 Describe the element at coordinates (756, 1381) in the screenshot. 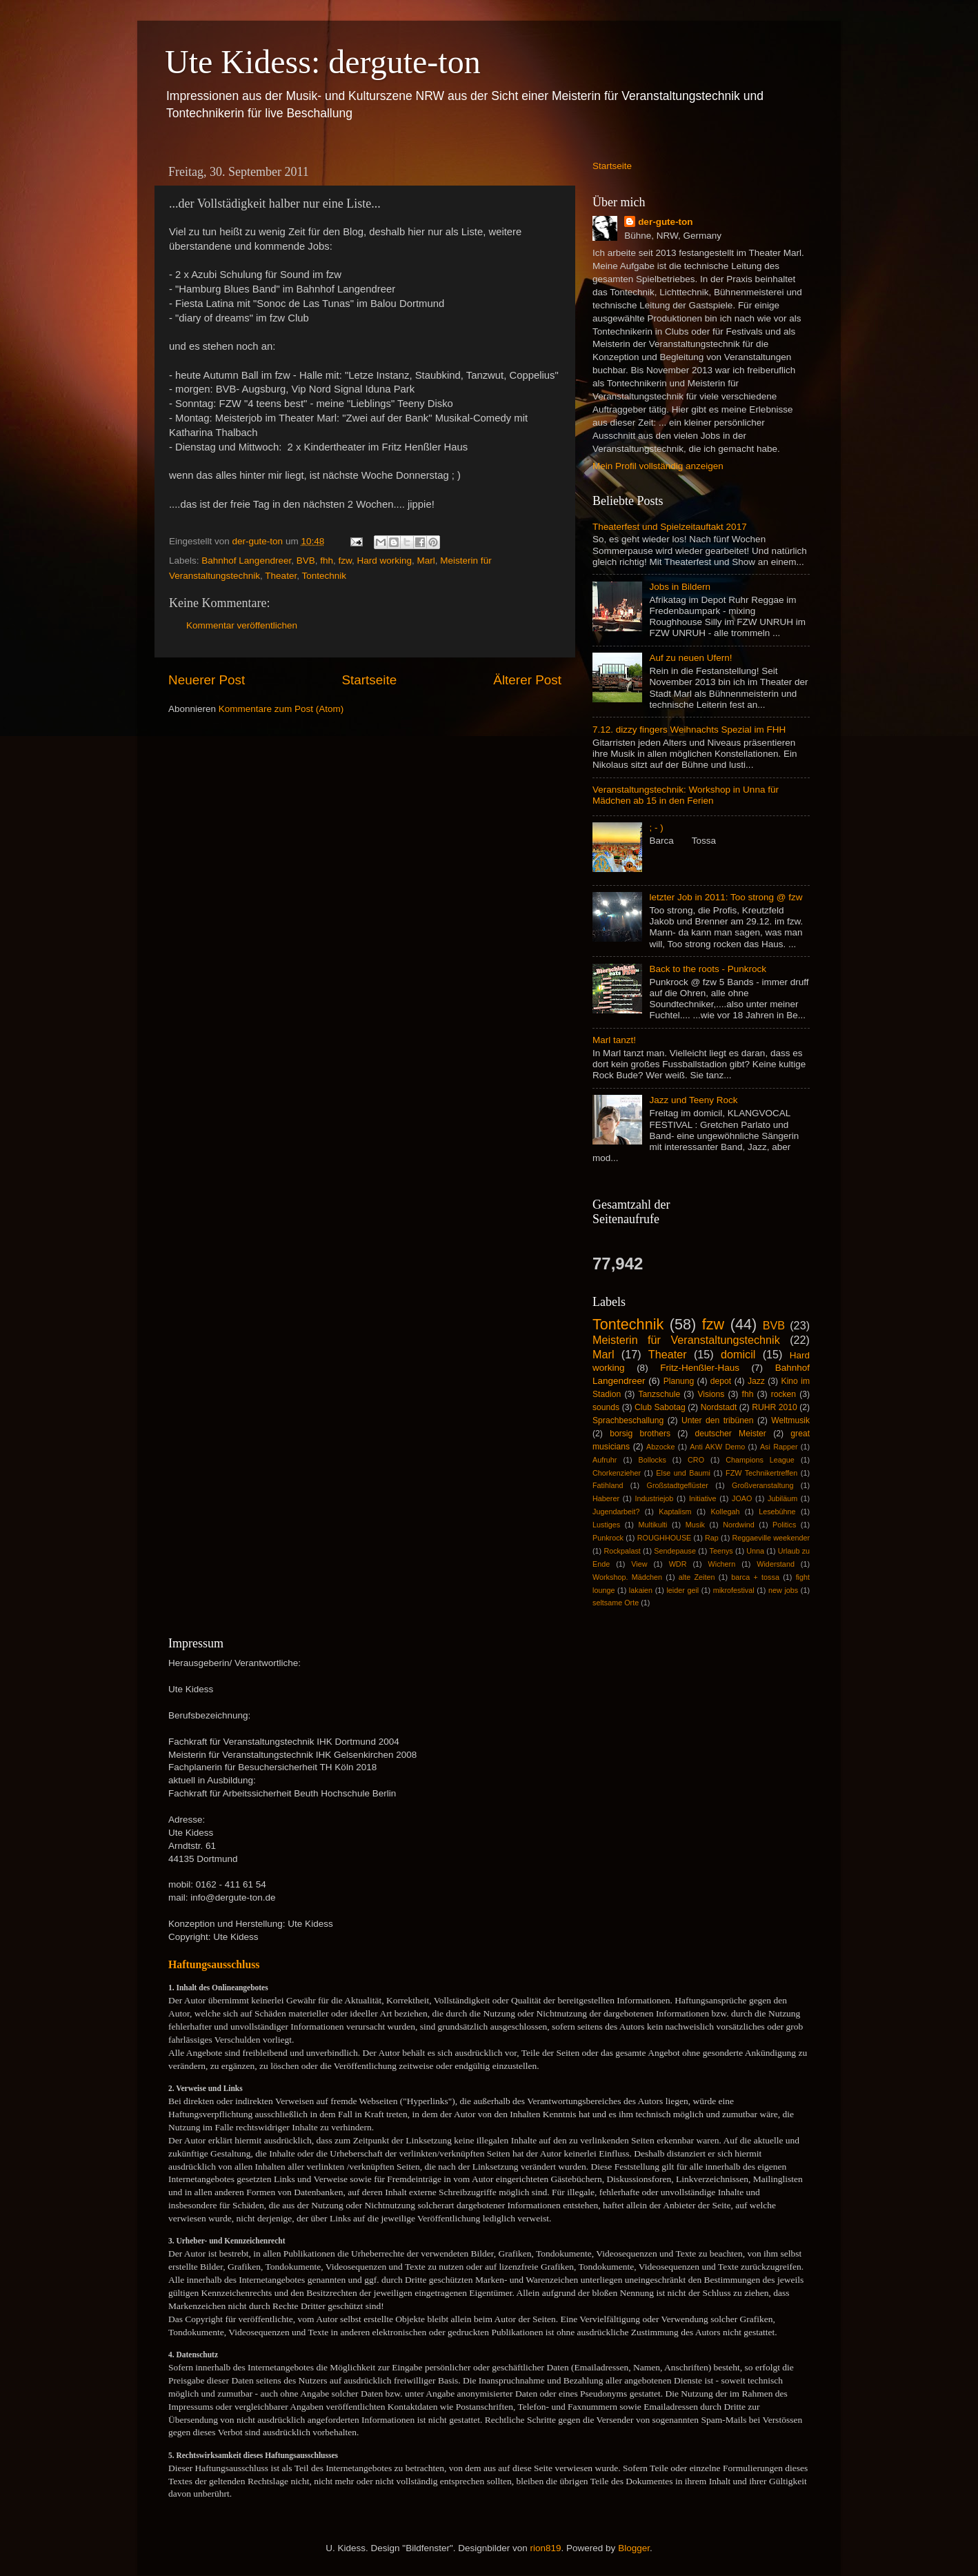

I see `Jazz` at that location.